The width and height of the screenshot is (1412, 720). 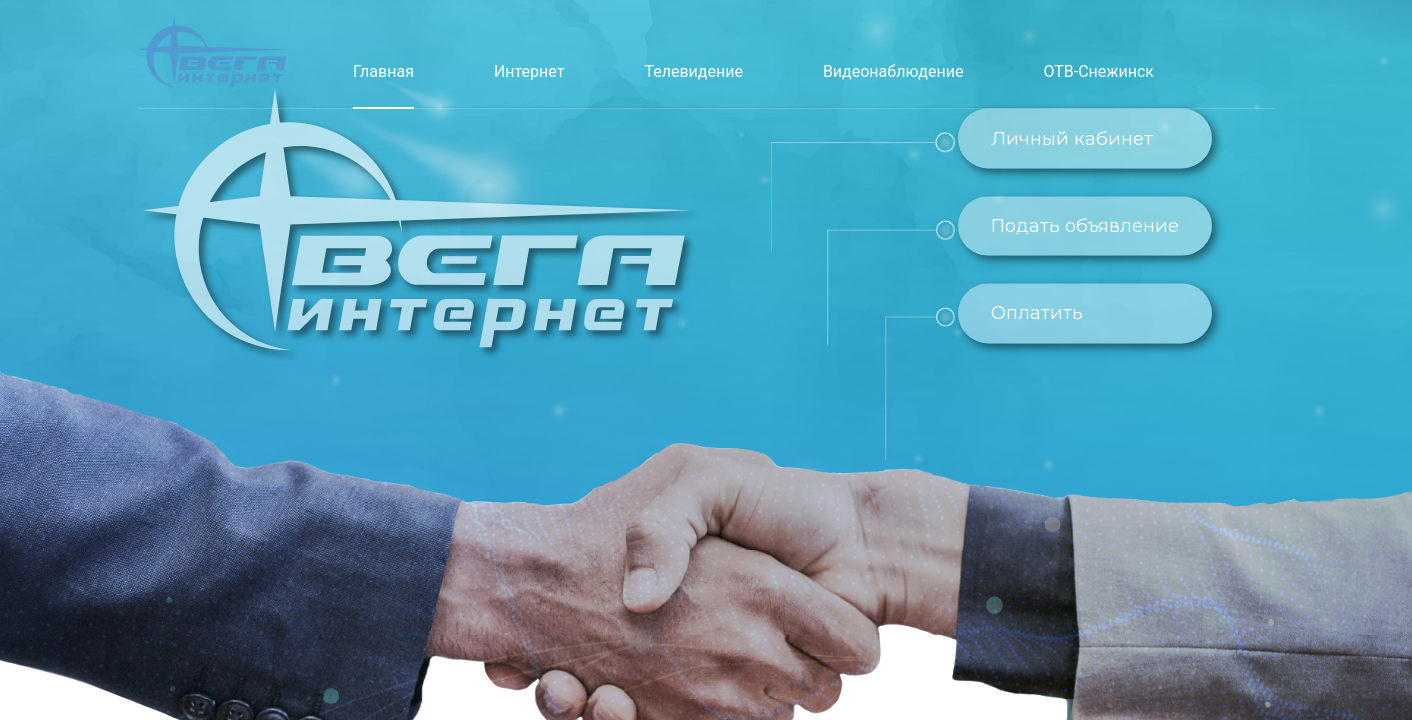 I want to click on Оплатить, so click(x=1037, y=313).